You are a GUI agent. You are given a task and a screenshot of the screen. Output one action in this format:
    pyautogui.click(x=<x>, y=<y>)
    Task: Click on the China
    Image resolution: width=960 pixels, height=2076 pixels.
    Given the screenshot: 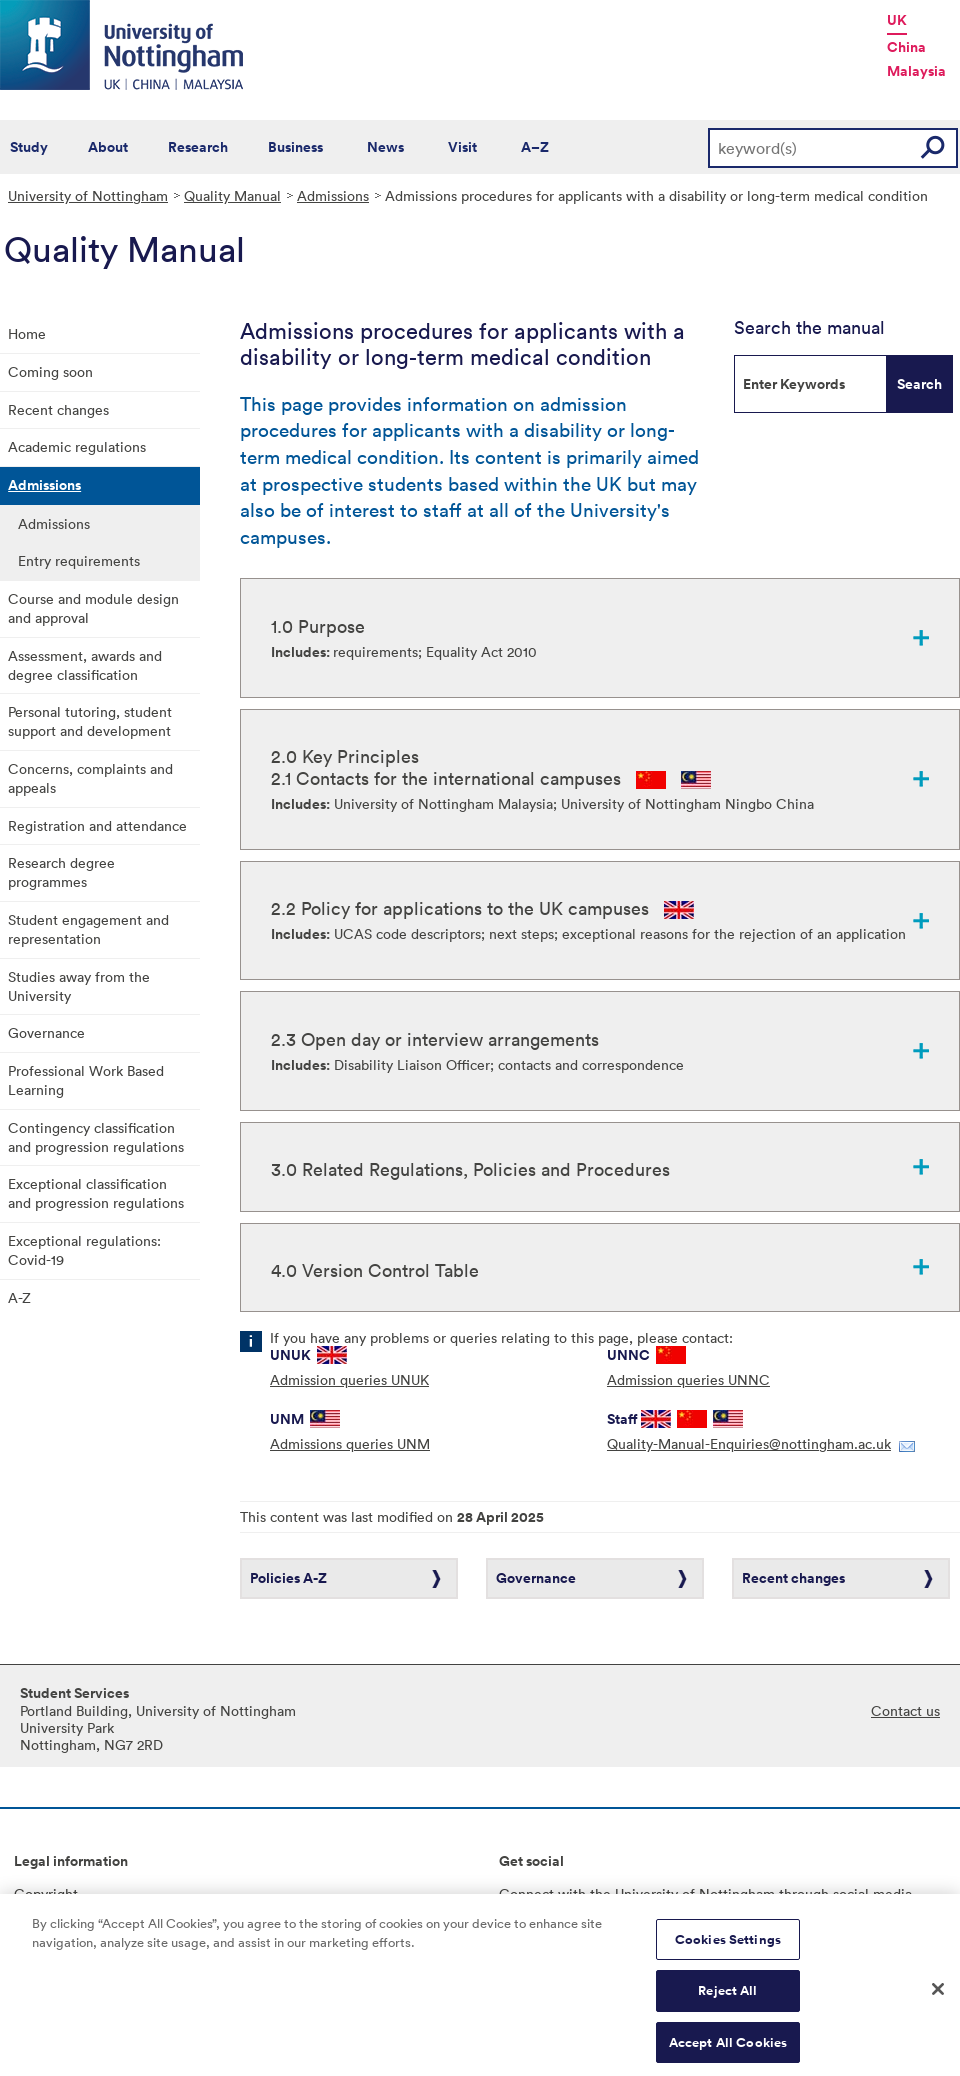 What is the action you would take?
    pyautogui.click(x=906, y=47)
    